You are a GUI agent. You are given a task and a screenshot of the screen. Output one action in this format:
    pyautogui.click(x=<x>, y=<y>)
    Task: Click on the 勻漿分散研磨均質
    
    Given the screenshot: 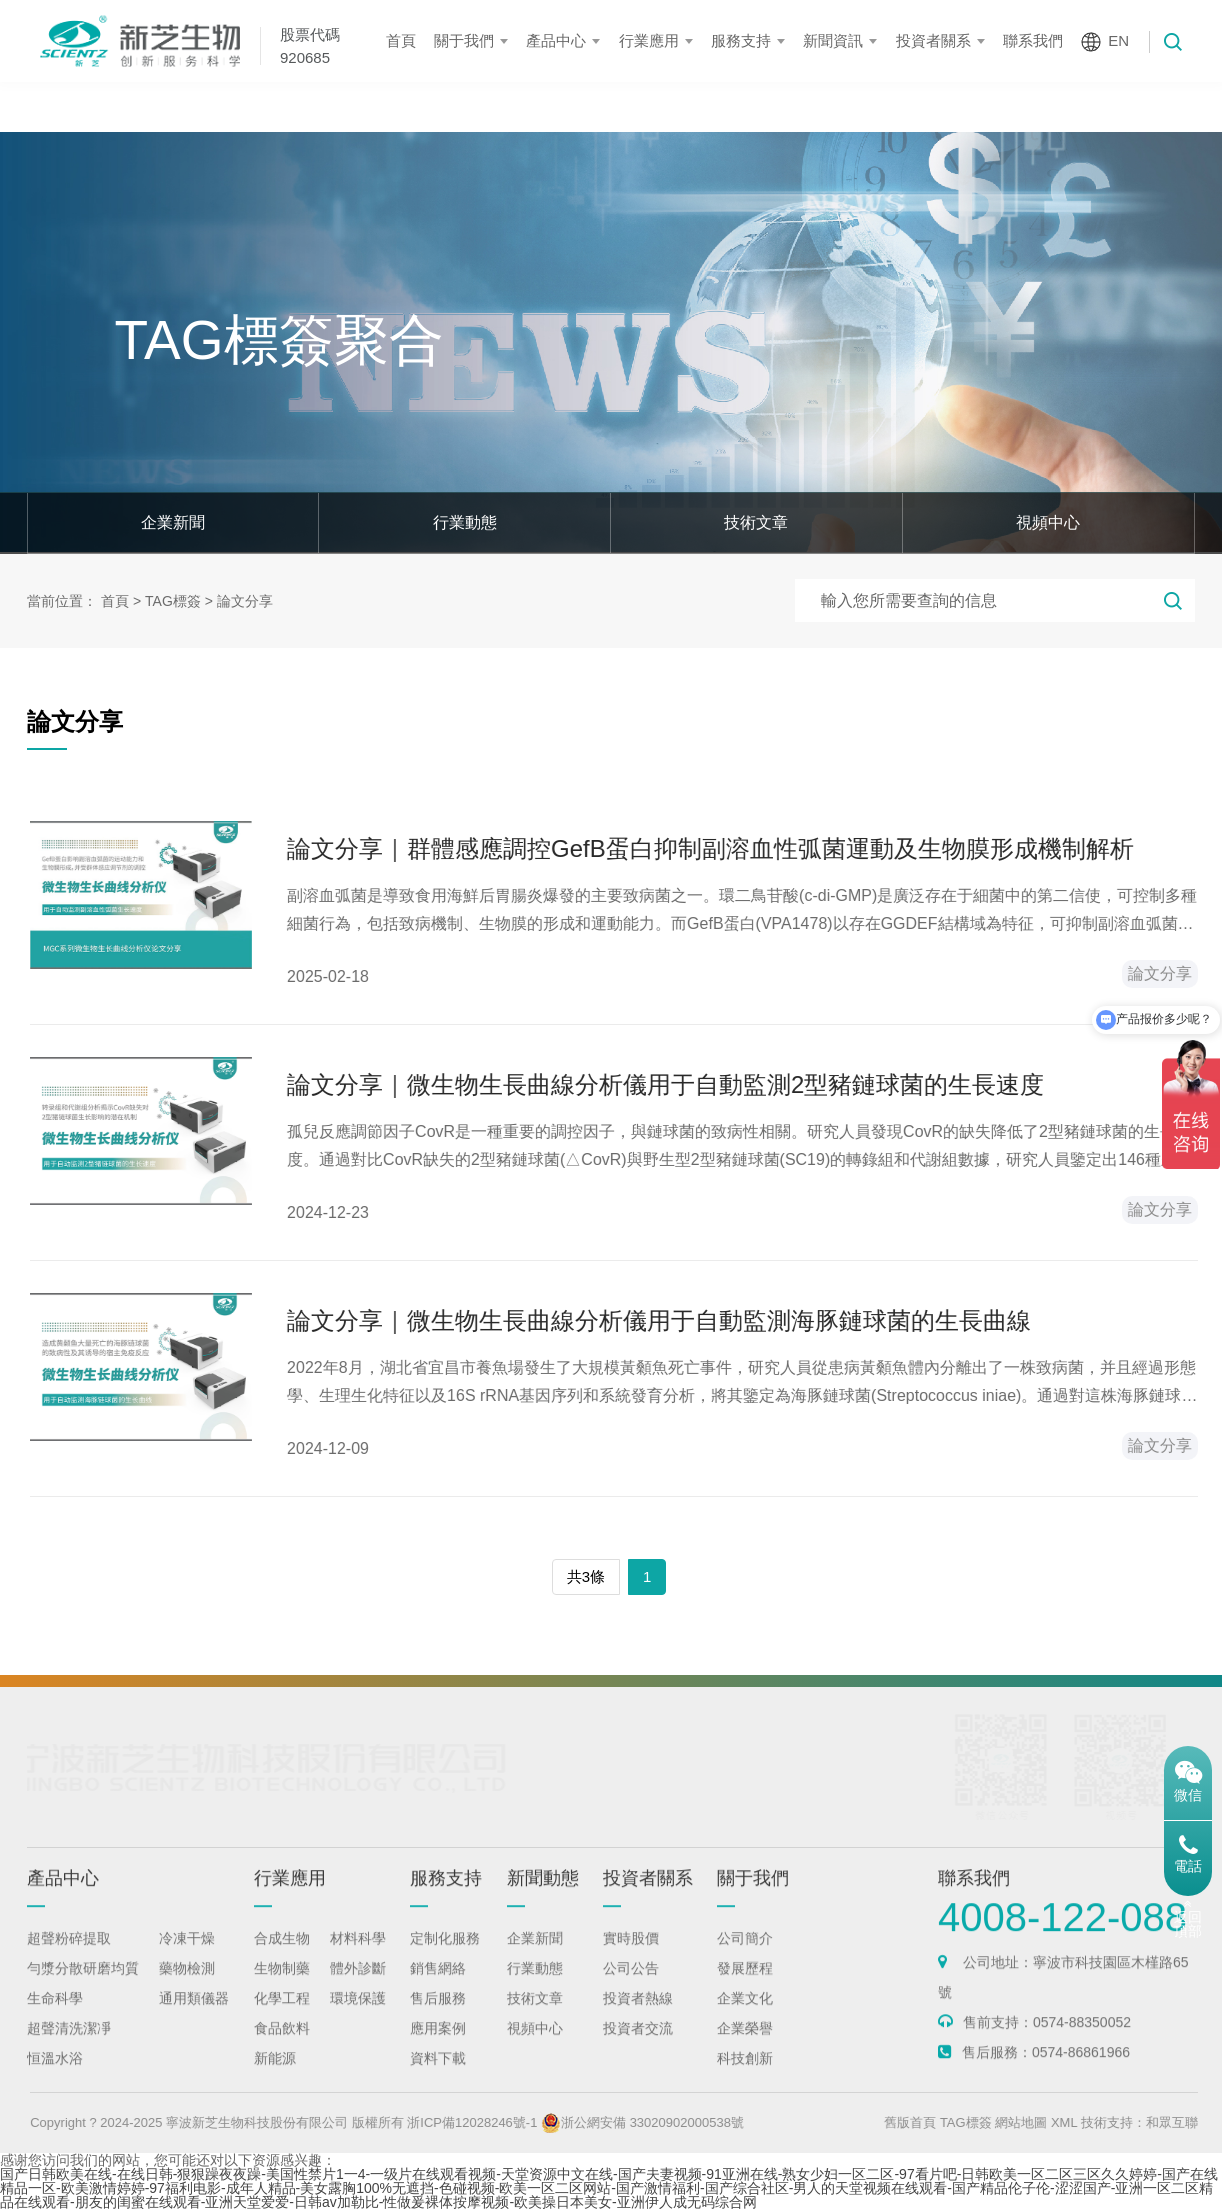 What is the action you would take?
    pyautogui.click(x=83, y=1987)
    